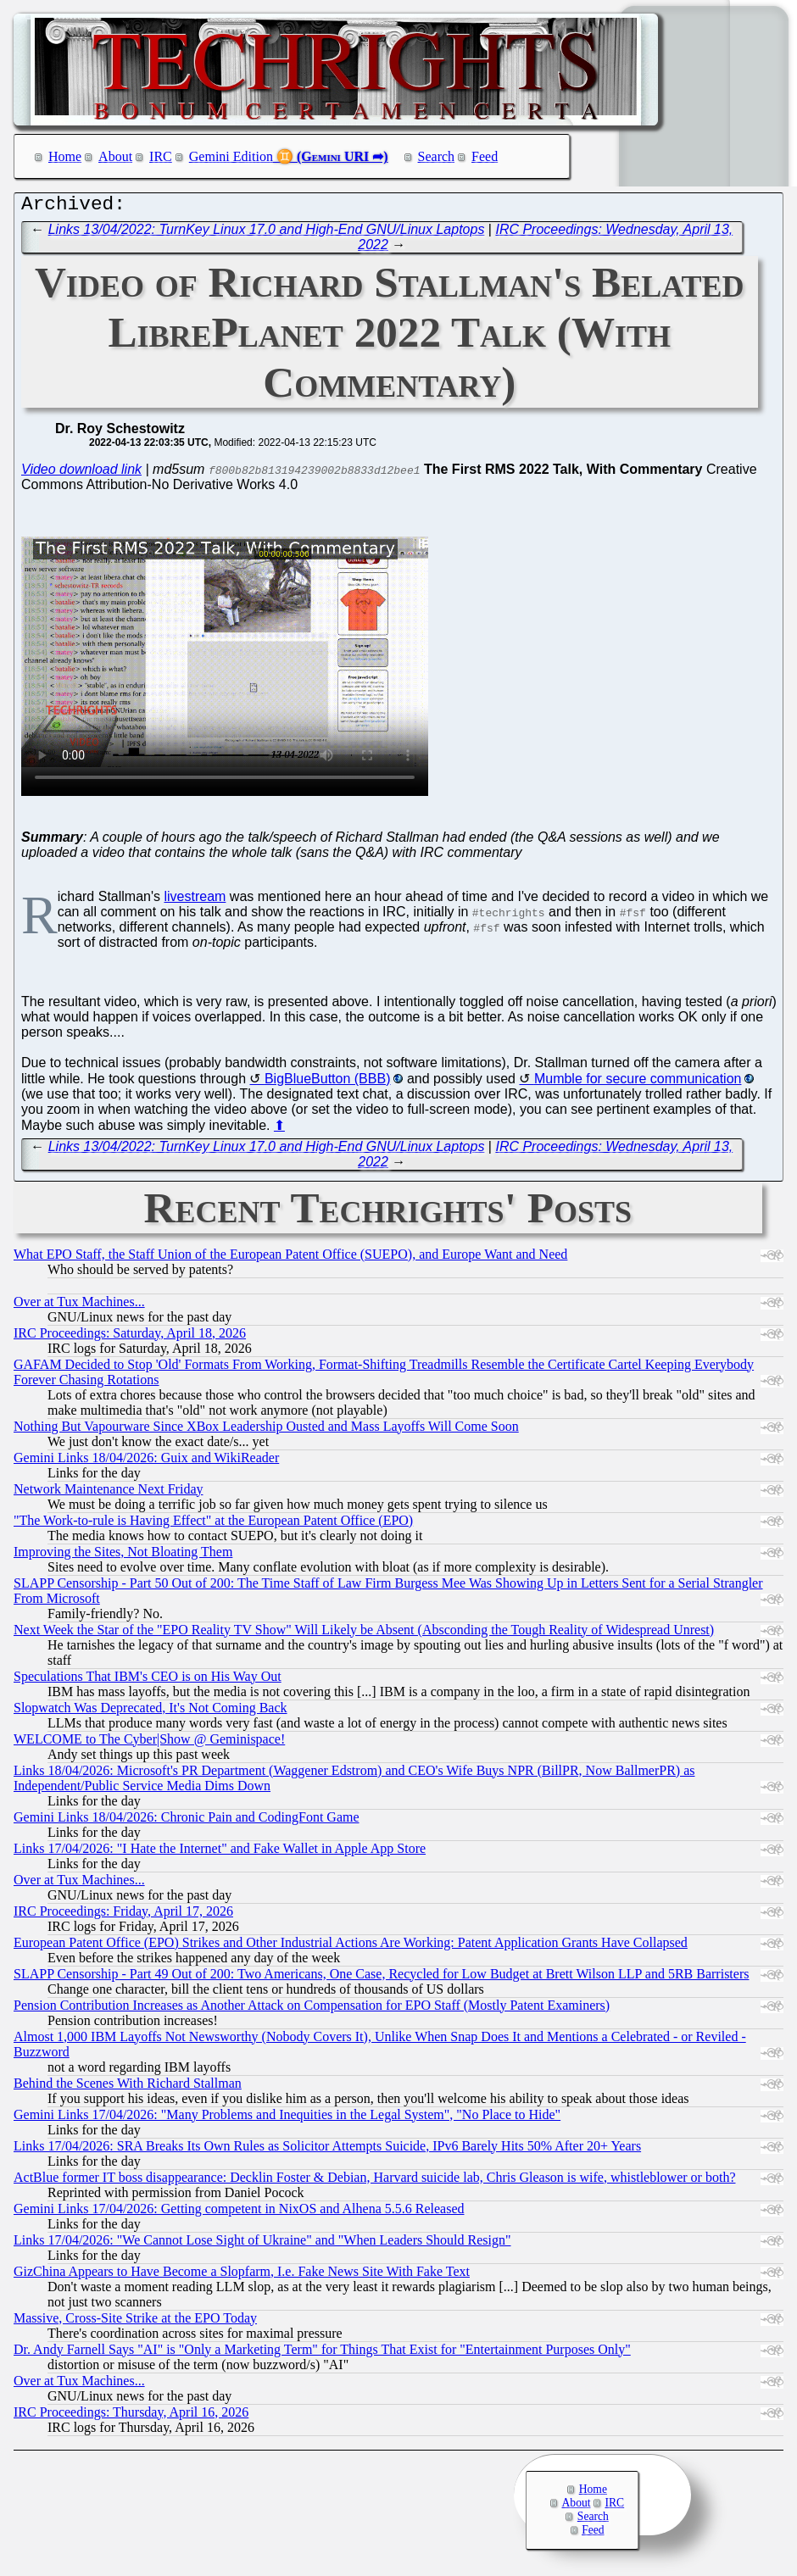  Describe the element at coordinates (290, 1258) in the screenshot. I see `What EPO Staff, the Staff Union of the European Patent Office (SUEPO), and Europe Want and Need` at that location.